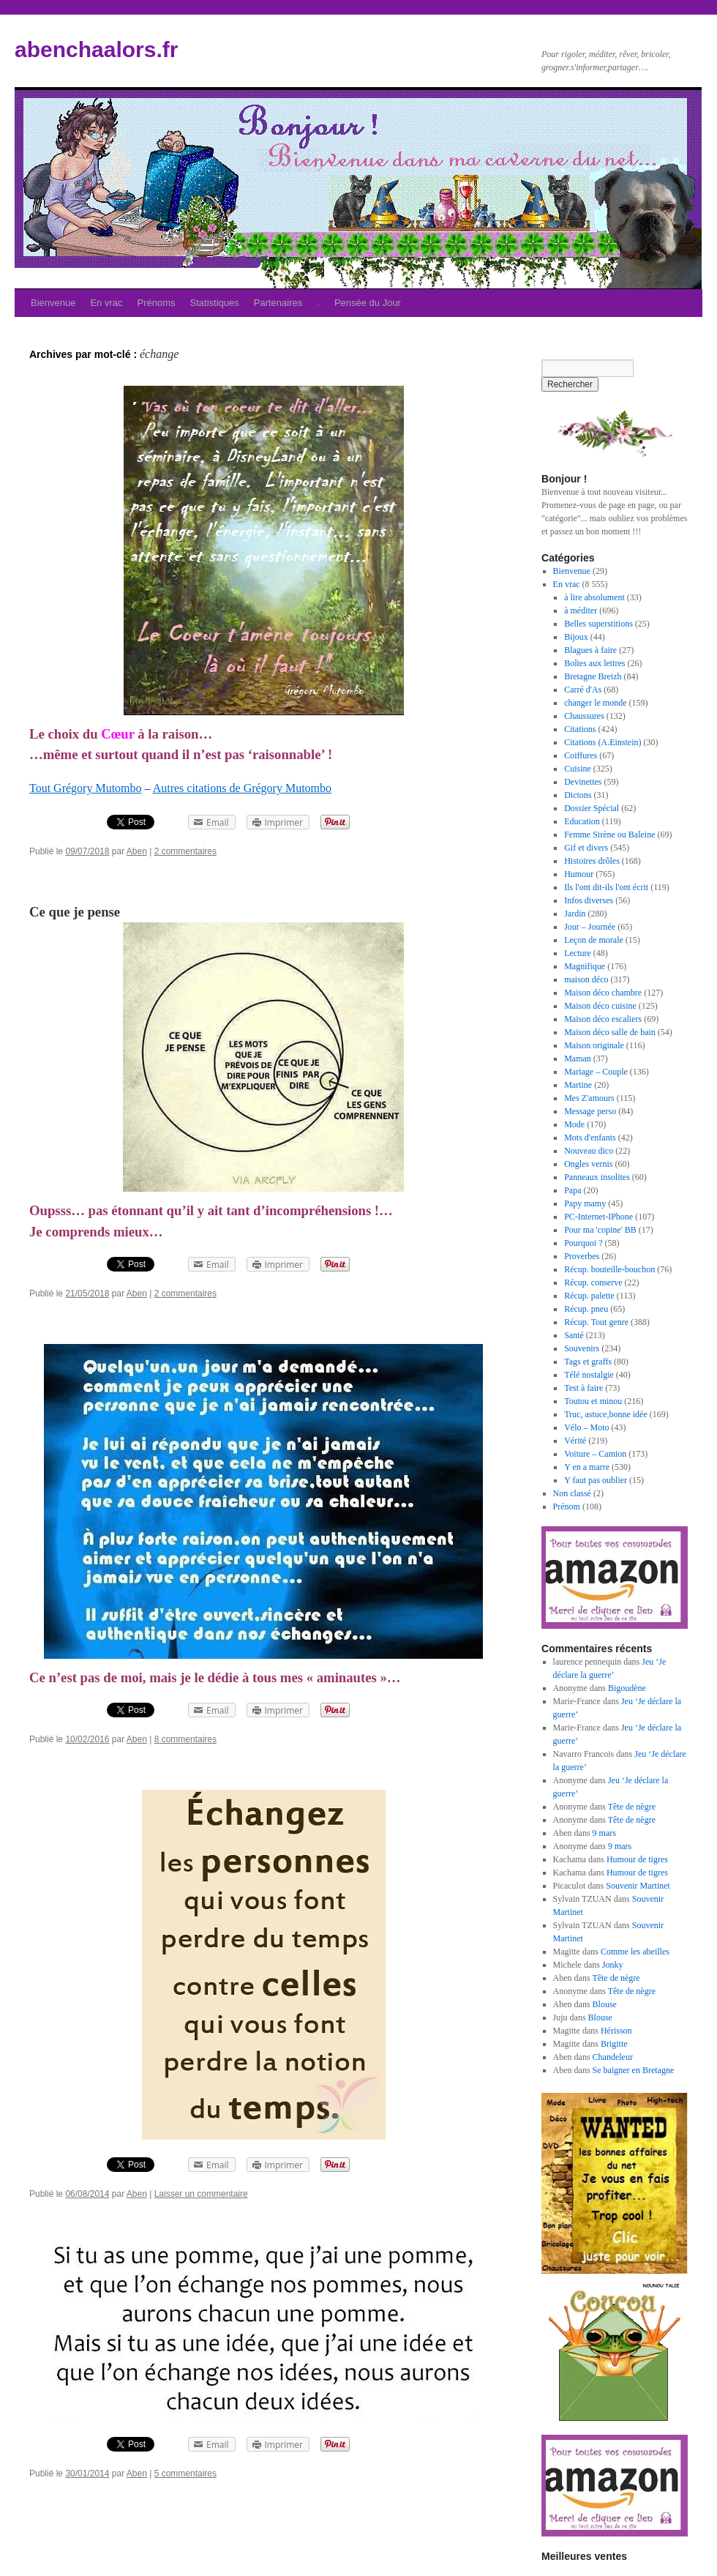 The image size is (717, 2576). Describe the element at coordinates (627, 1688) in the screenshot. I see `Bigoudène` at that location.